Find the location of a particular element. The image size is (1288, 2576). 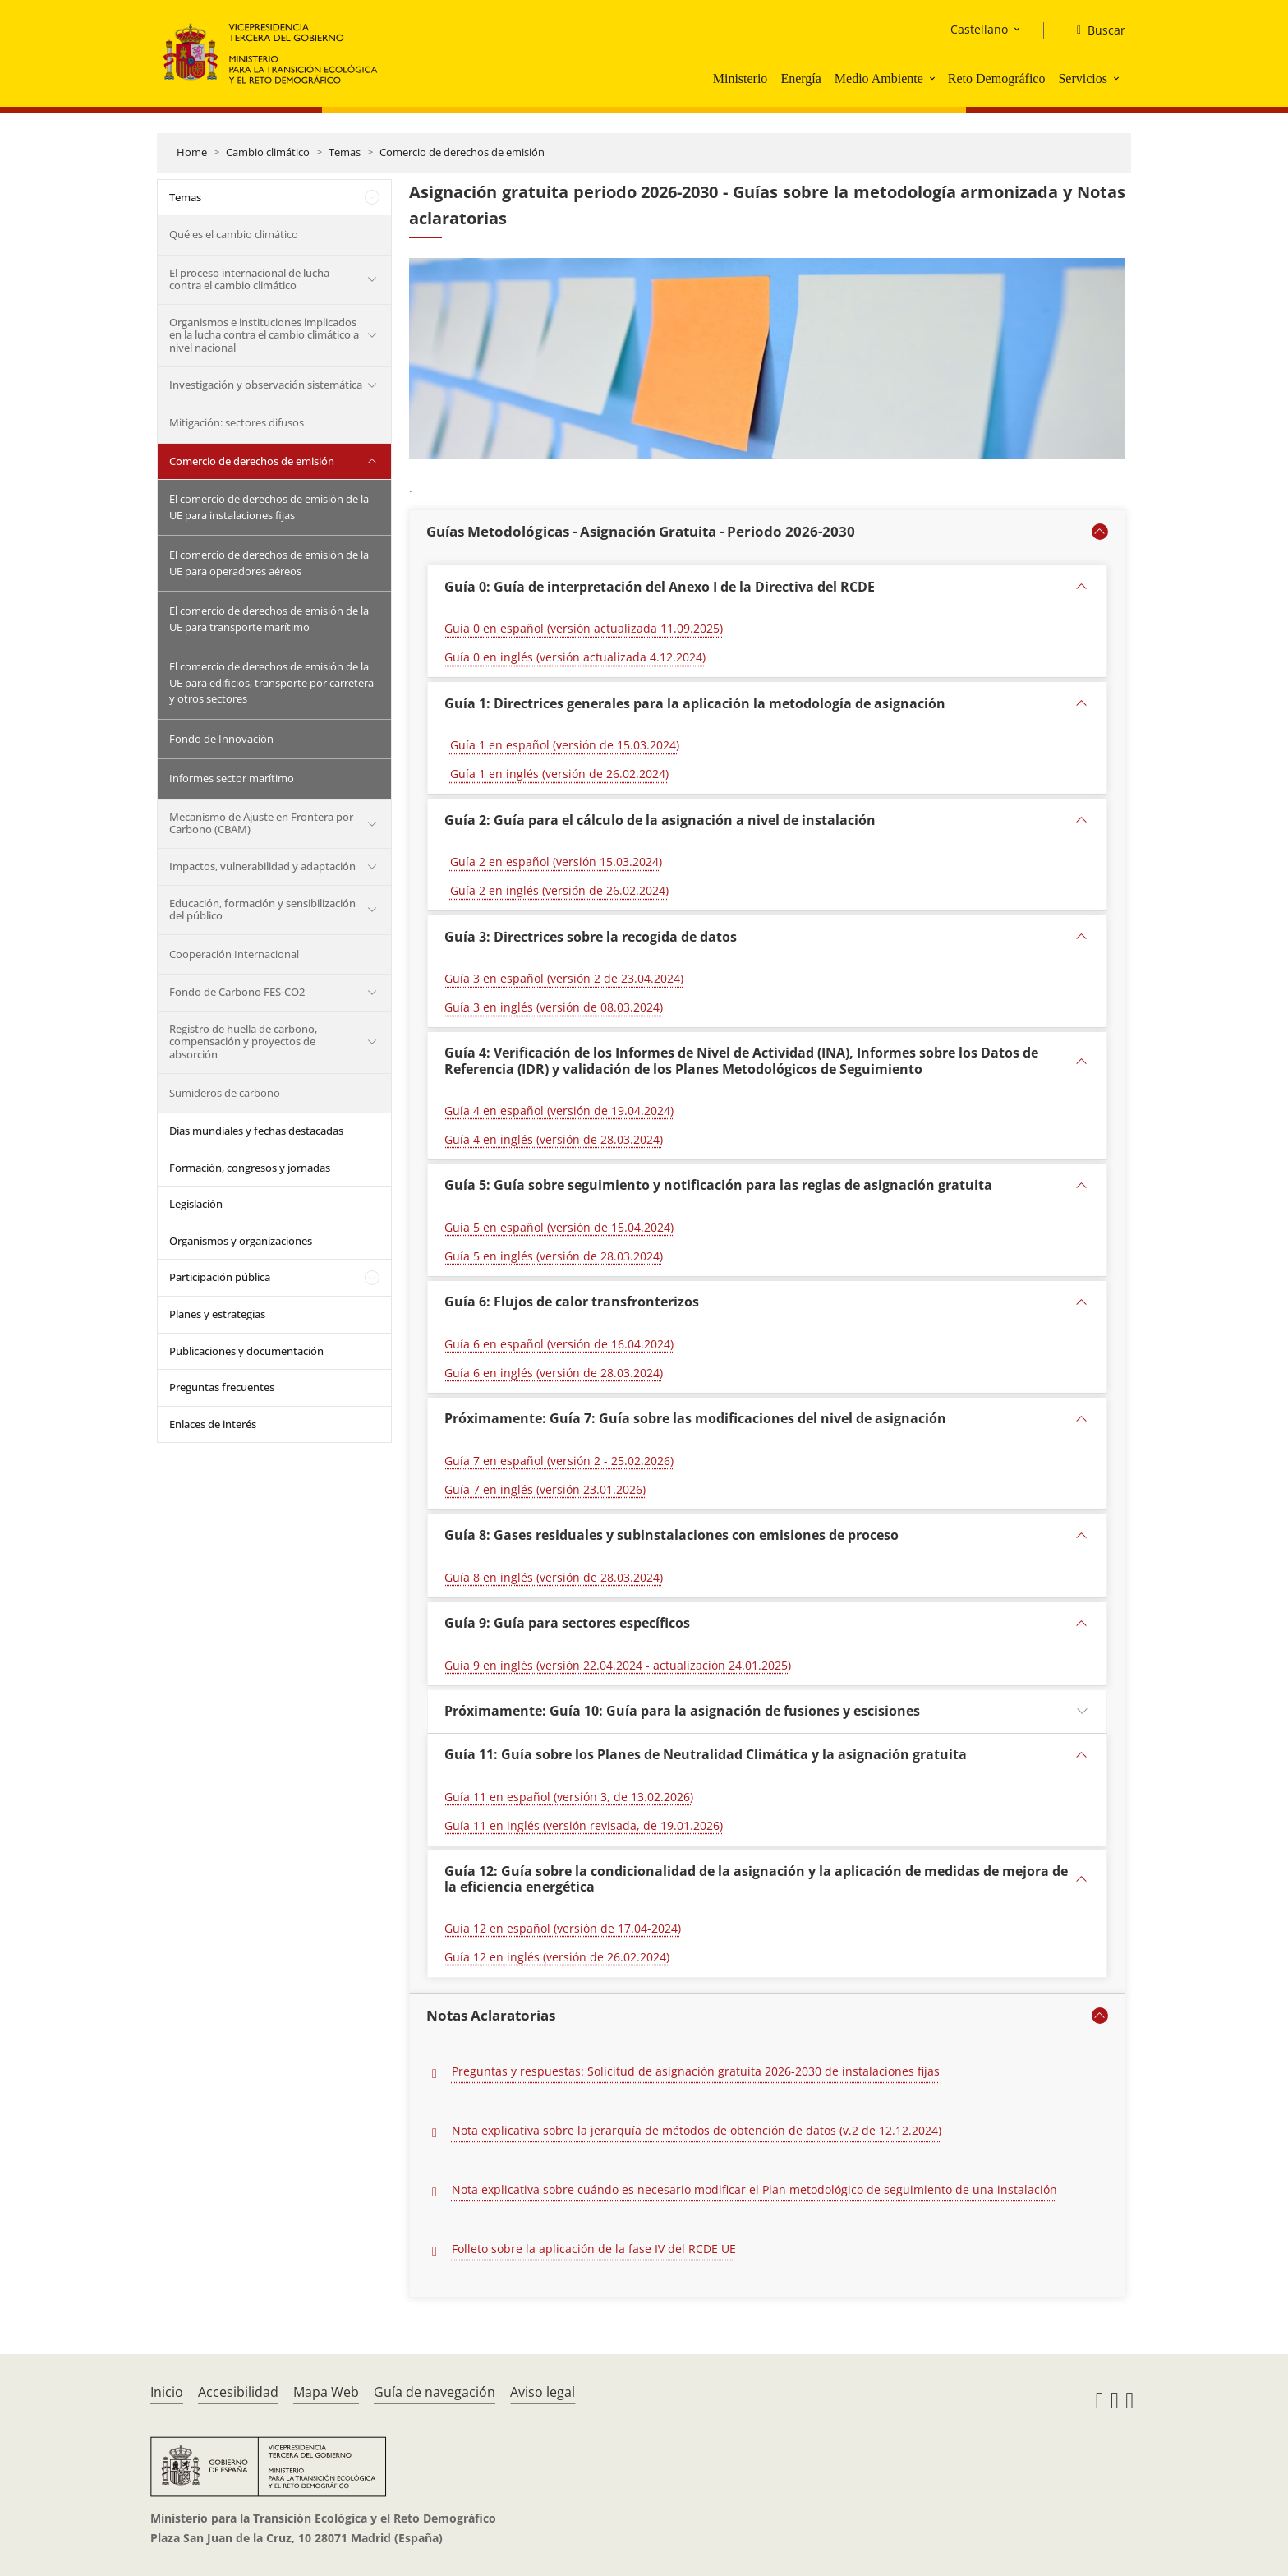

Planes y estrategias is located at coordinates (217, 1313).